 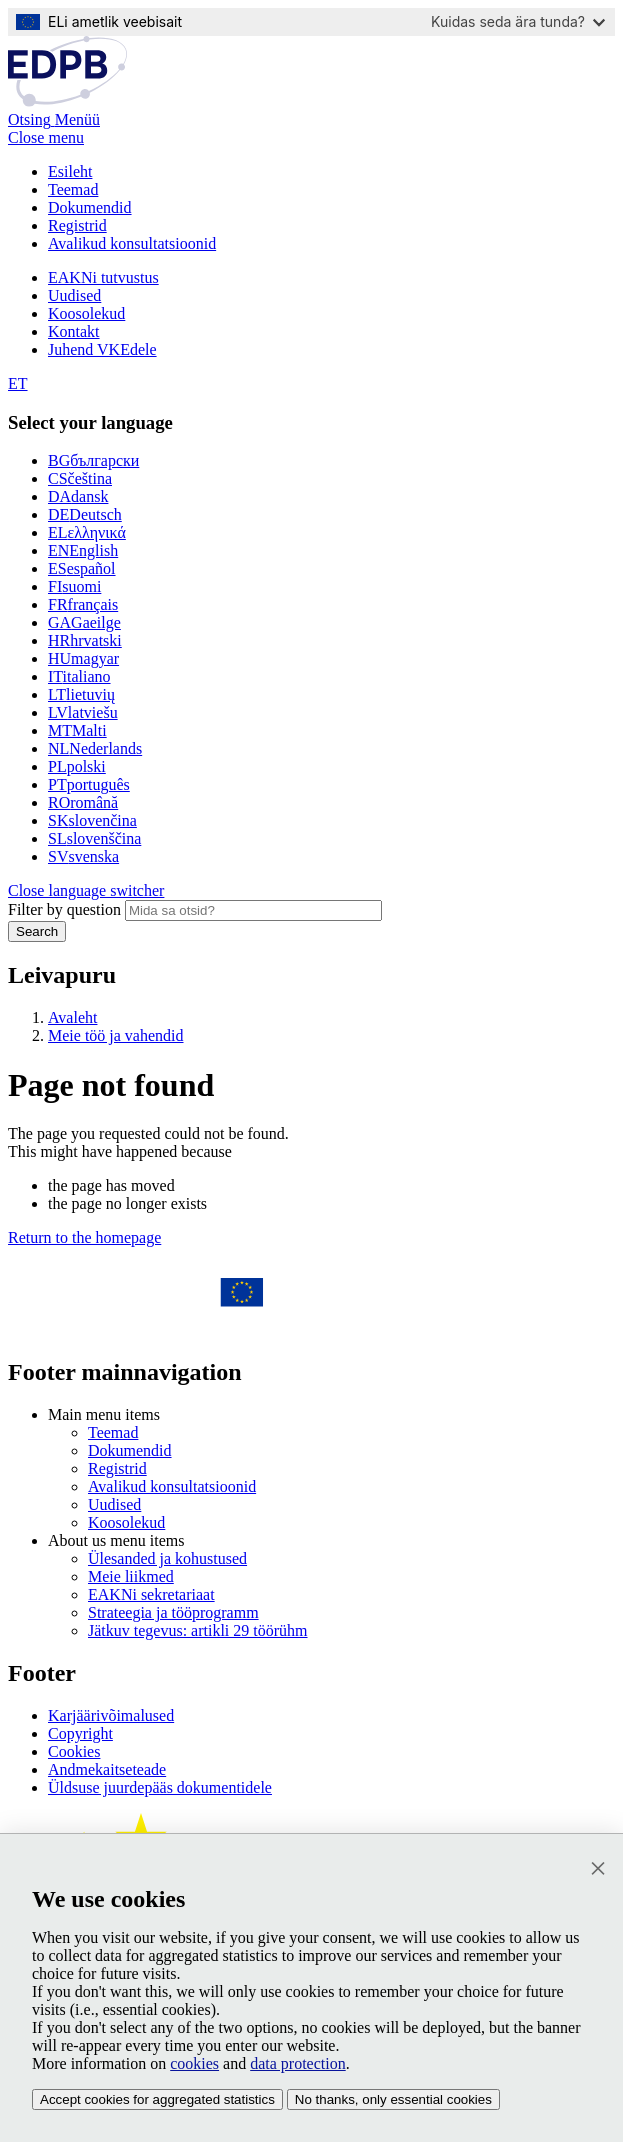 I want to click on български, so click(x=93, y=460).